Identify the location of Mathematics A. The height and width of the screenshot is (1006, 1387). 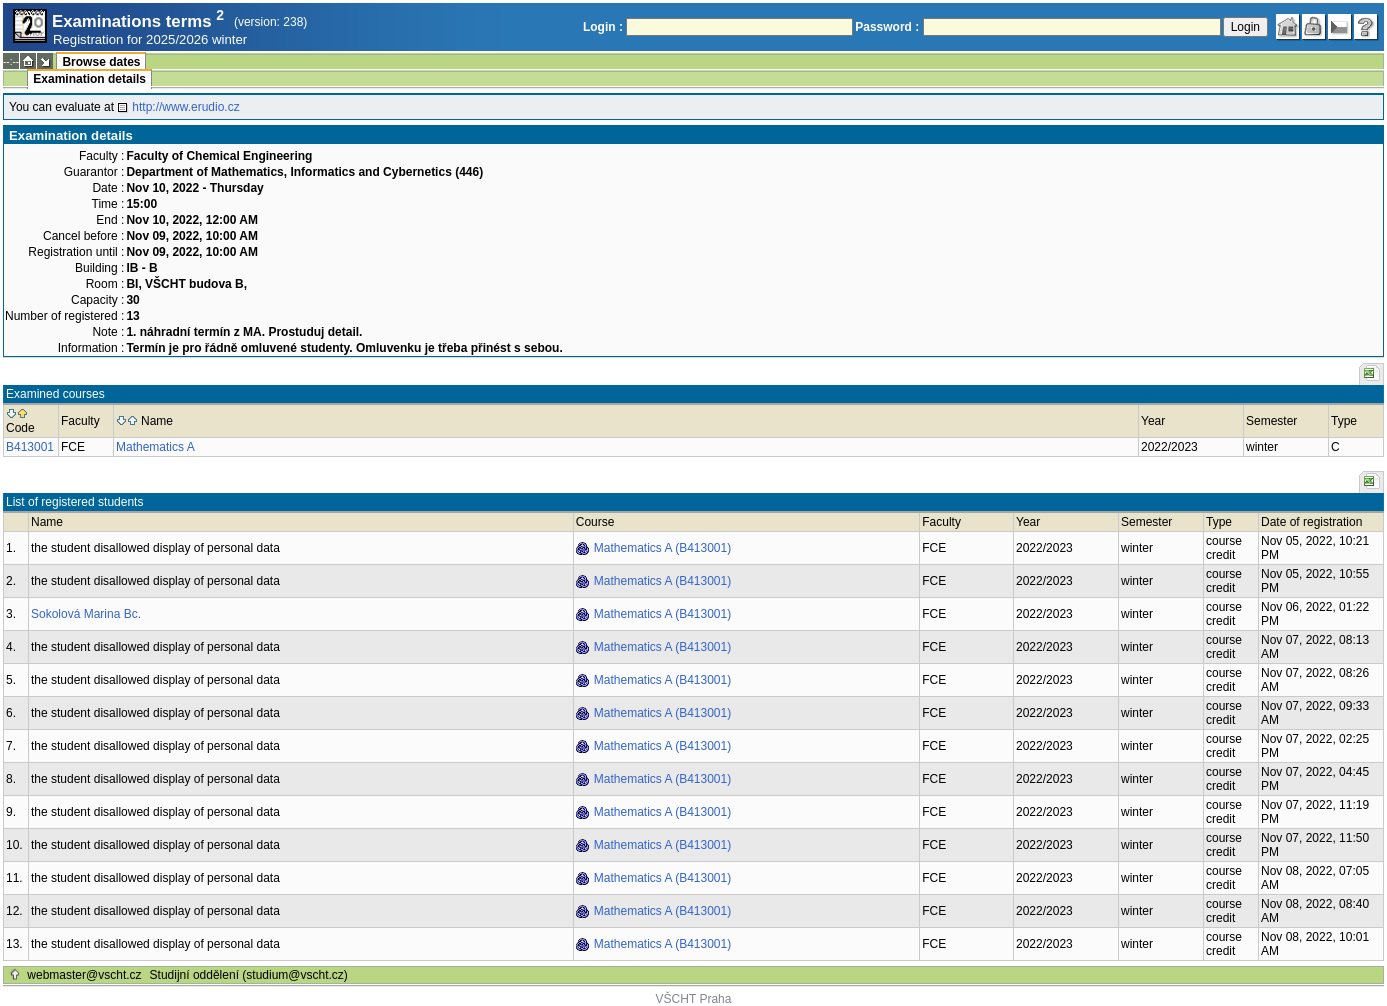
(155, 447).